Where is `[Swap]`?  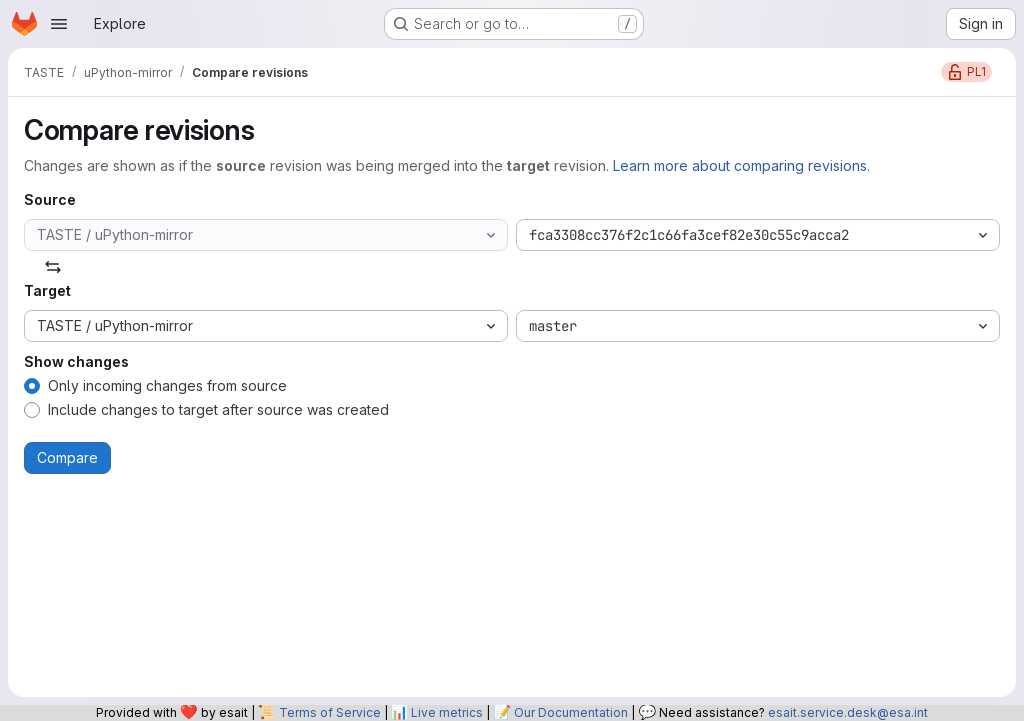
[Swap] is located at coordinates (53, 267).